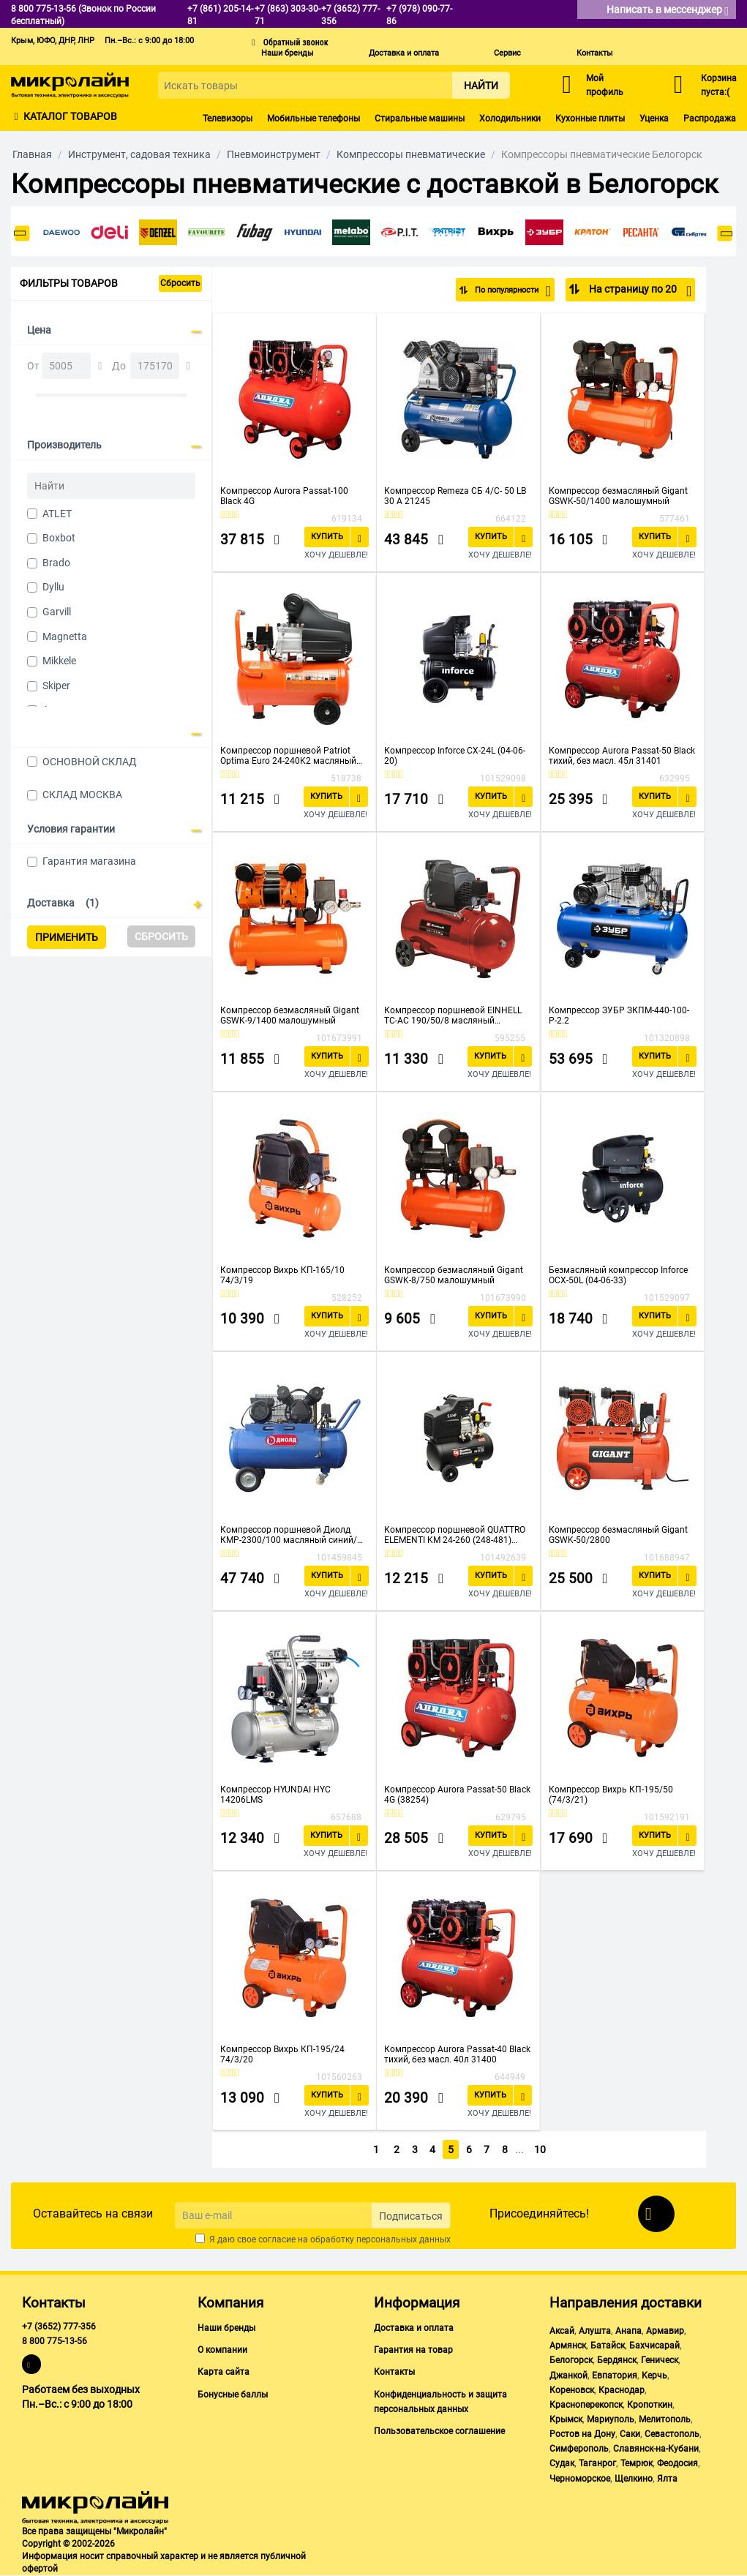 This screenshot has width=747, height=2576. Describe the element at coordinates (282, 1275) in the screenshot. I see `Компрессор Вихрь КП-165/10 74/3/19` at that location.